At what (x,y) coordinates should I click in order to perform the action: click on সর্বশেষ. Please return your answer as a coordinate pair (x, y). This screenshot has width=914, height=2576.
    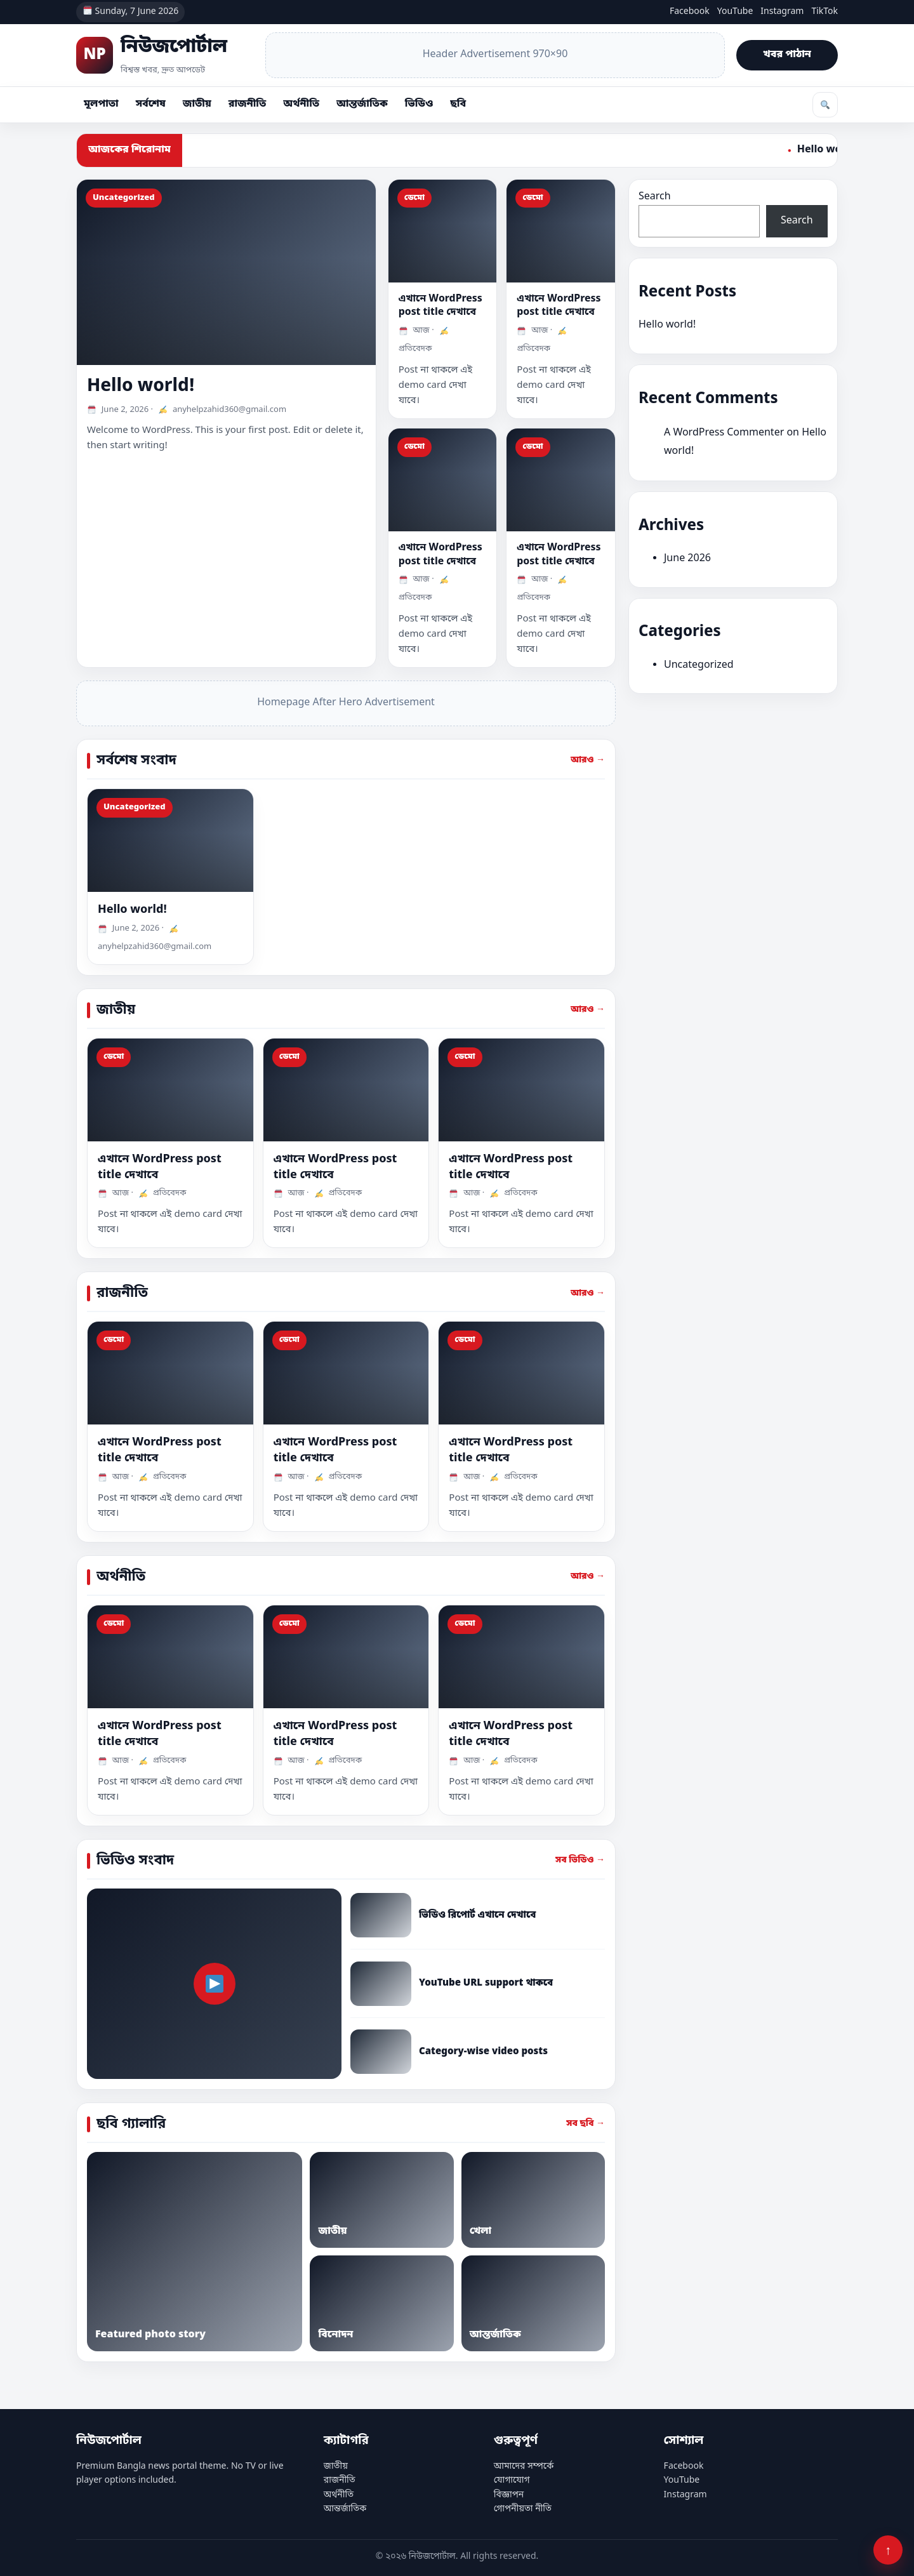
    Looking at the image, I should click on (151, 104).